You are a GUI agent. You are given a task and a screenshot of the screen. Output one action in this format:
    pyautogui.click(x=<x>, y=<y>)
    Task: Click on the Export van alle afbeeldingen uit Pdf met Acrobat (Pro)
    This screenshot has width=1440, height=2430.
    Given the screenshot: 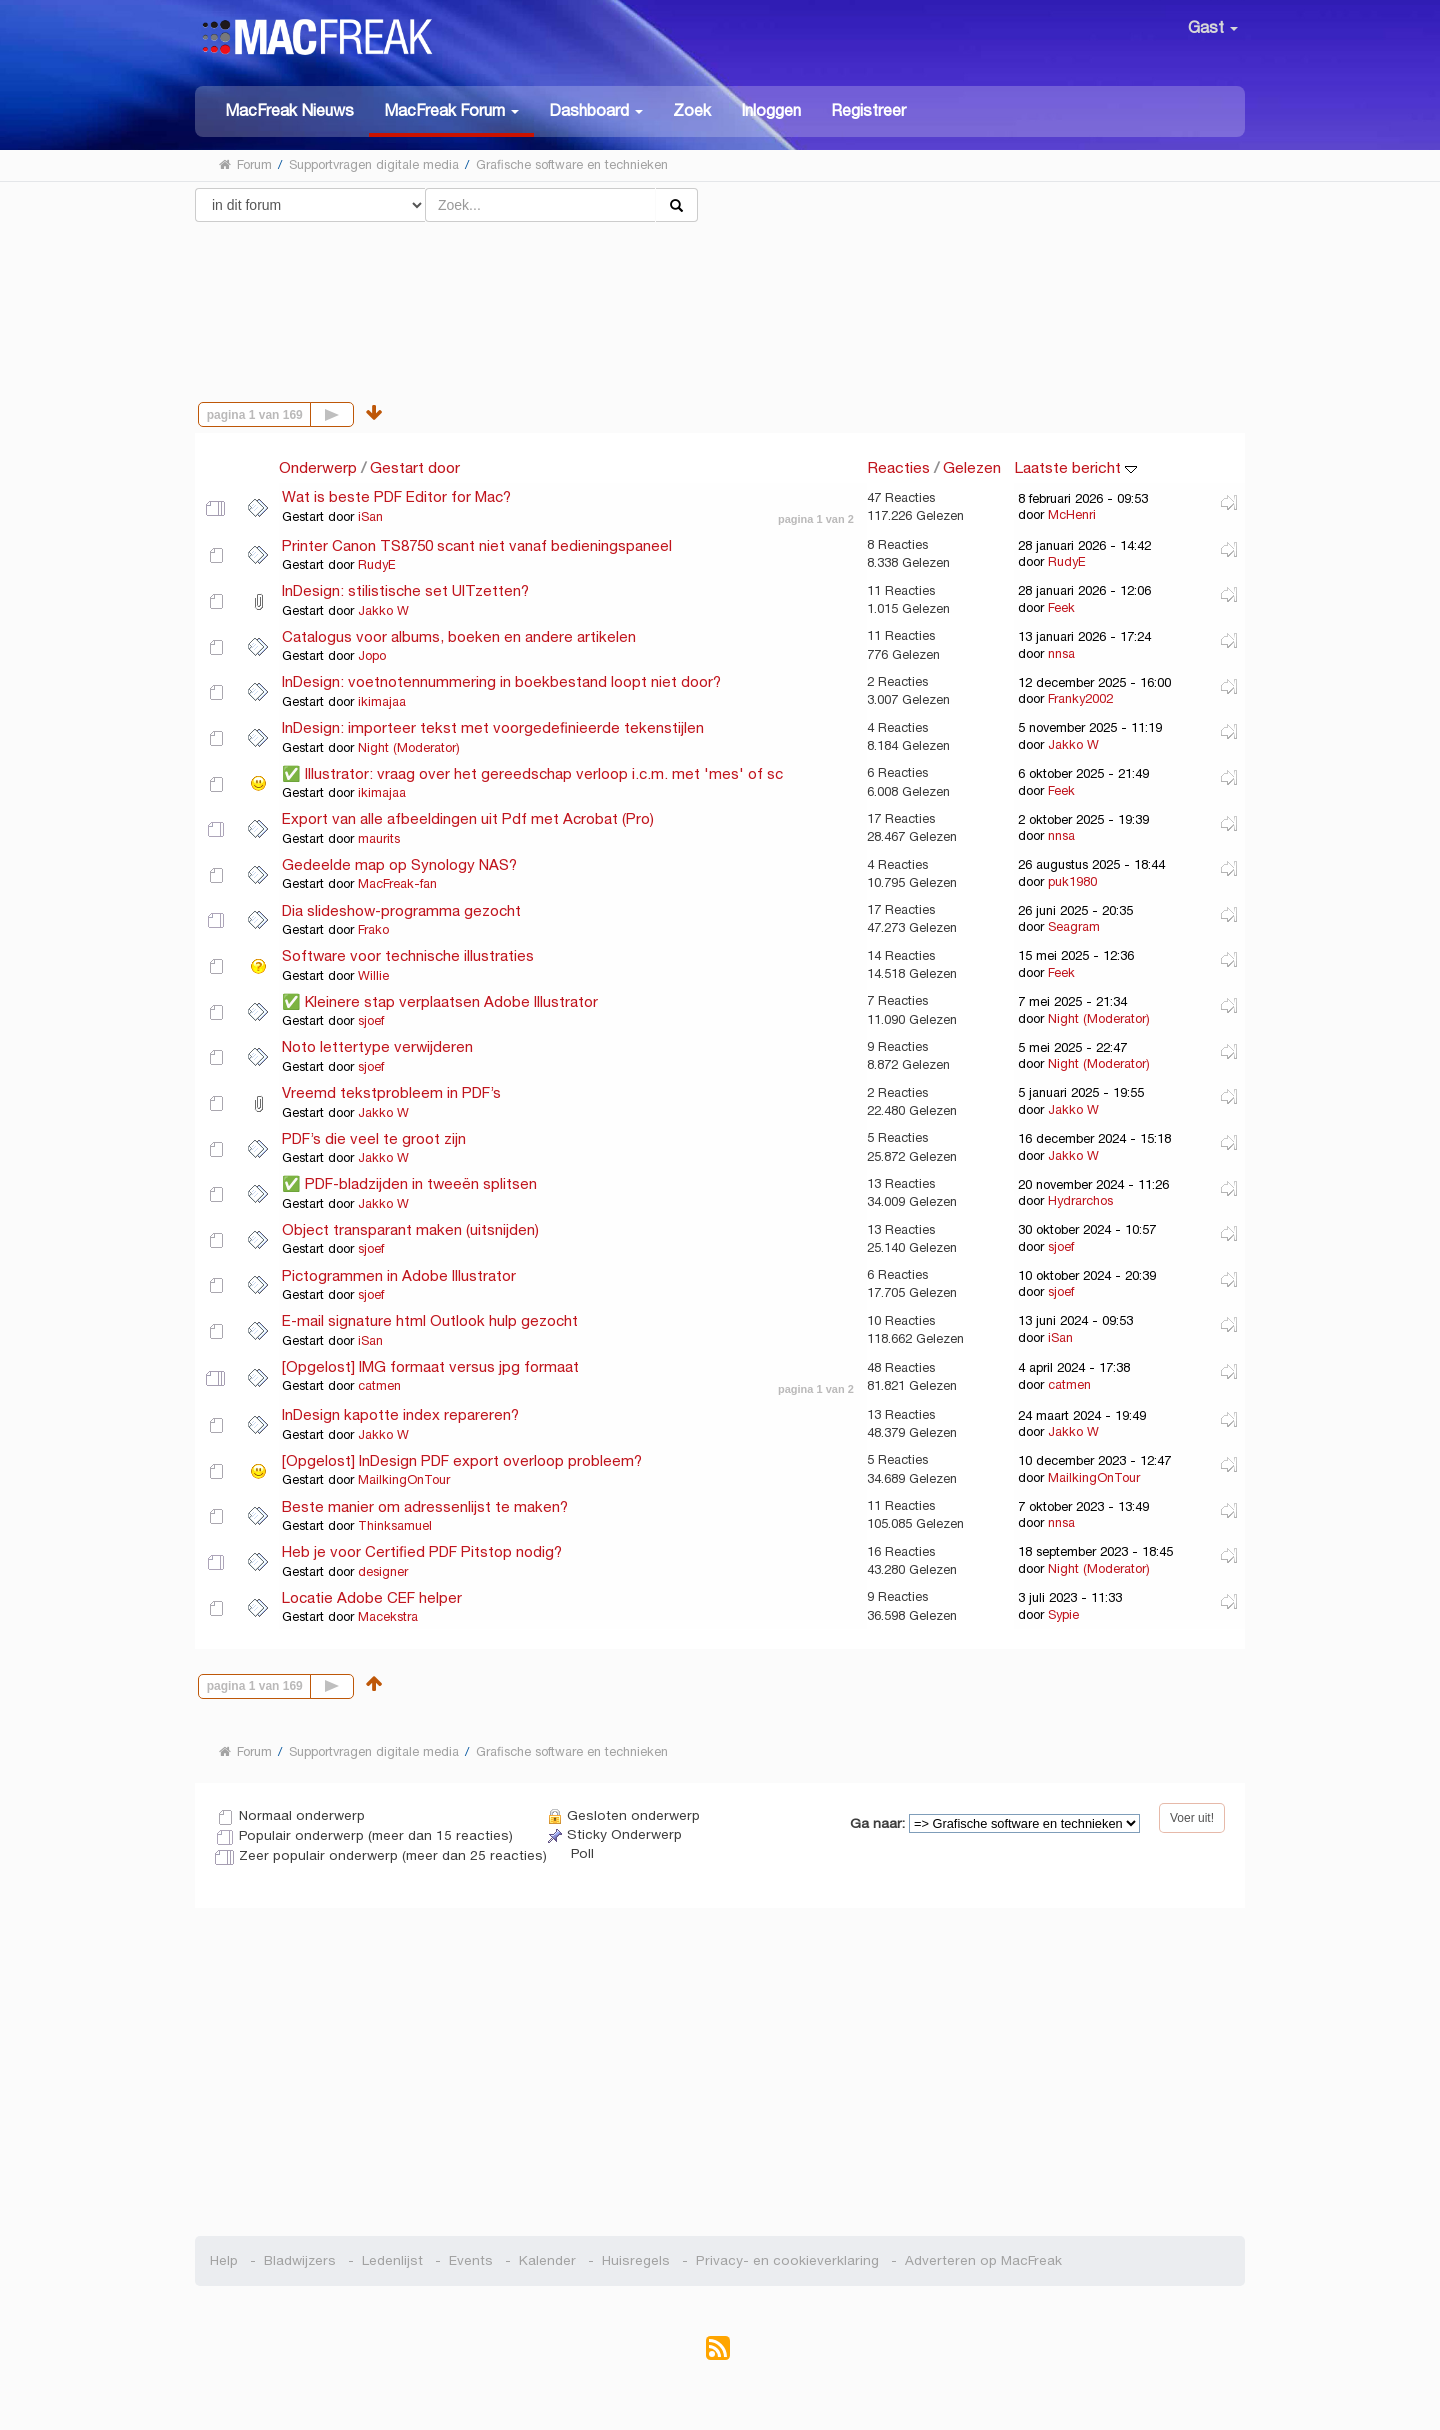 What is the action you would take?
    pyautogui.click(x=468, y=818)
    